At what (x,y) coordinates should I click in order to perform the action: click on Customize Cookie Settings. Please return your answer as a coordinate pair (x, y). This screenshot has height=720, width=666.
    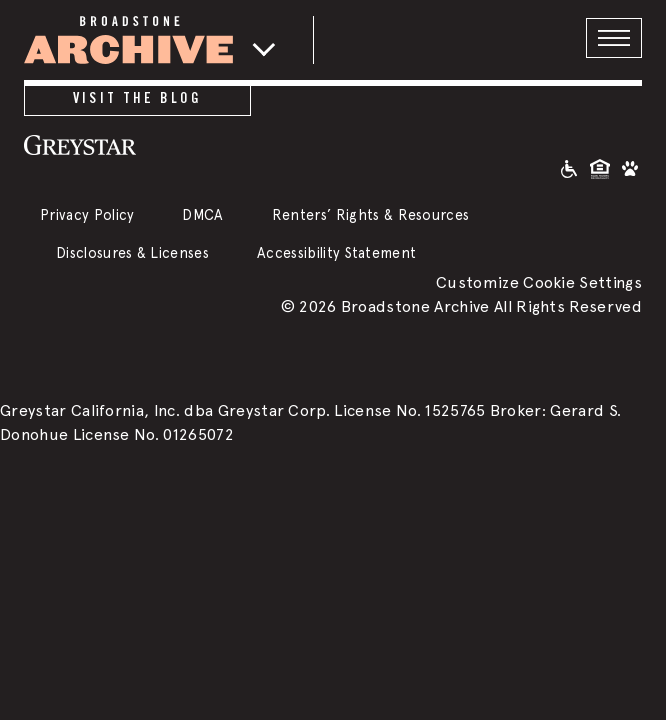
    Looking at the image, I should click on (539, 282).